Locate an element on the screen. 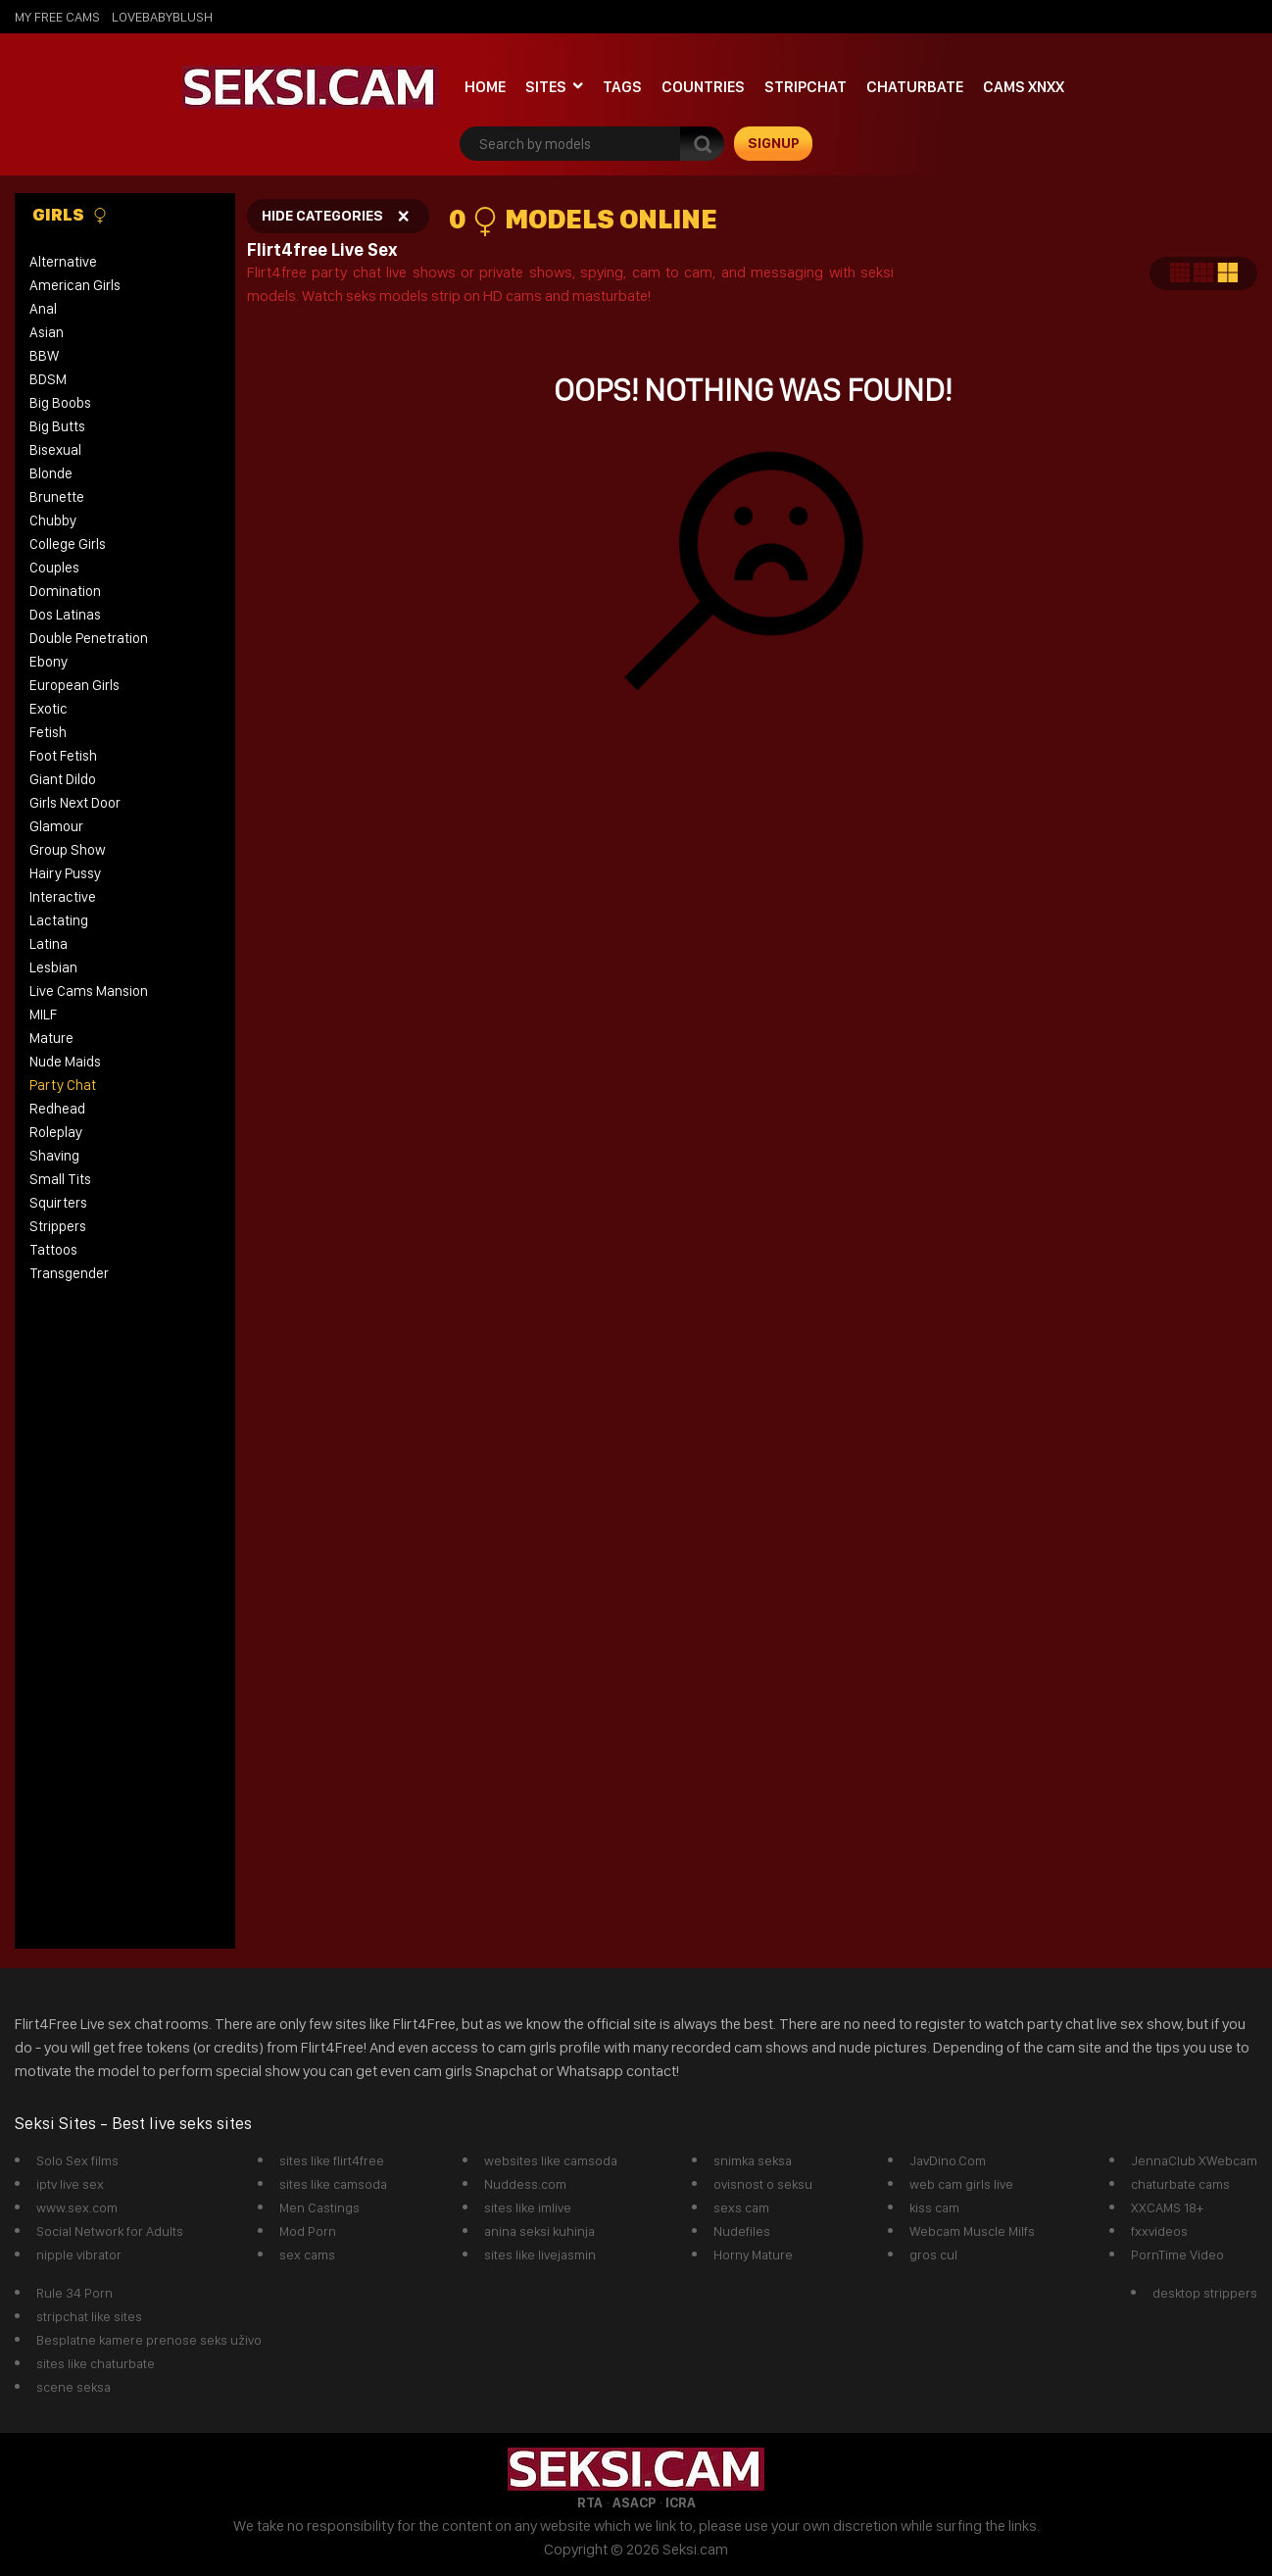 This screenshot has width=1272, height=2576. My Free Cams is located at coordinates (57, 17).